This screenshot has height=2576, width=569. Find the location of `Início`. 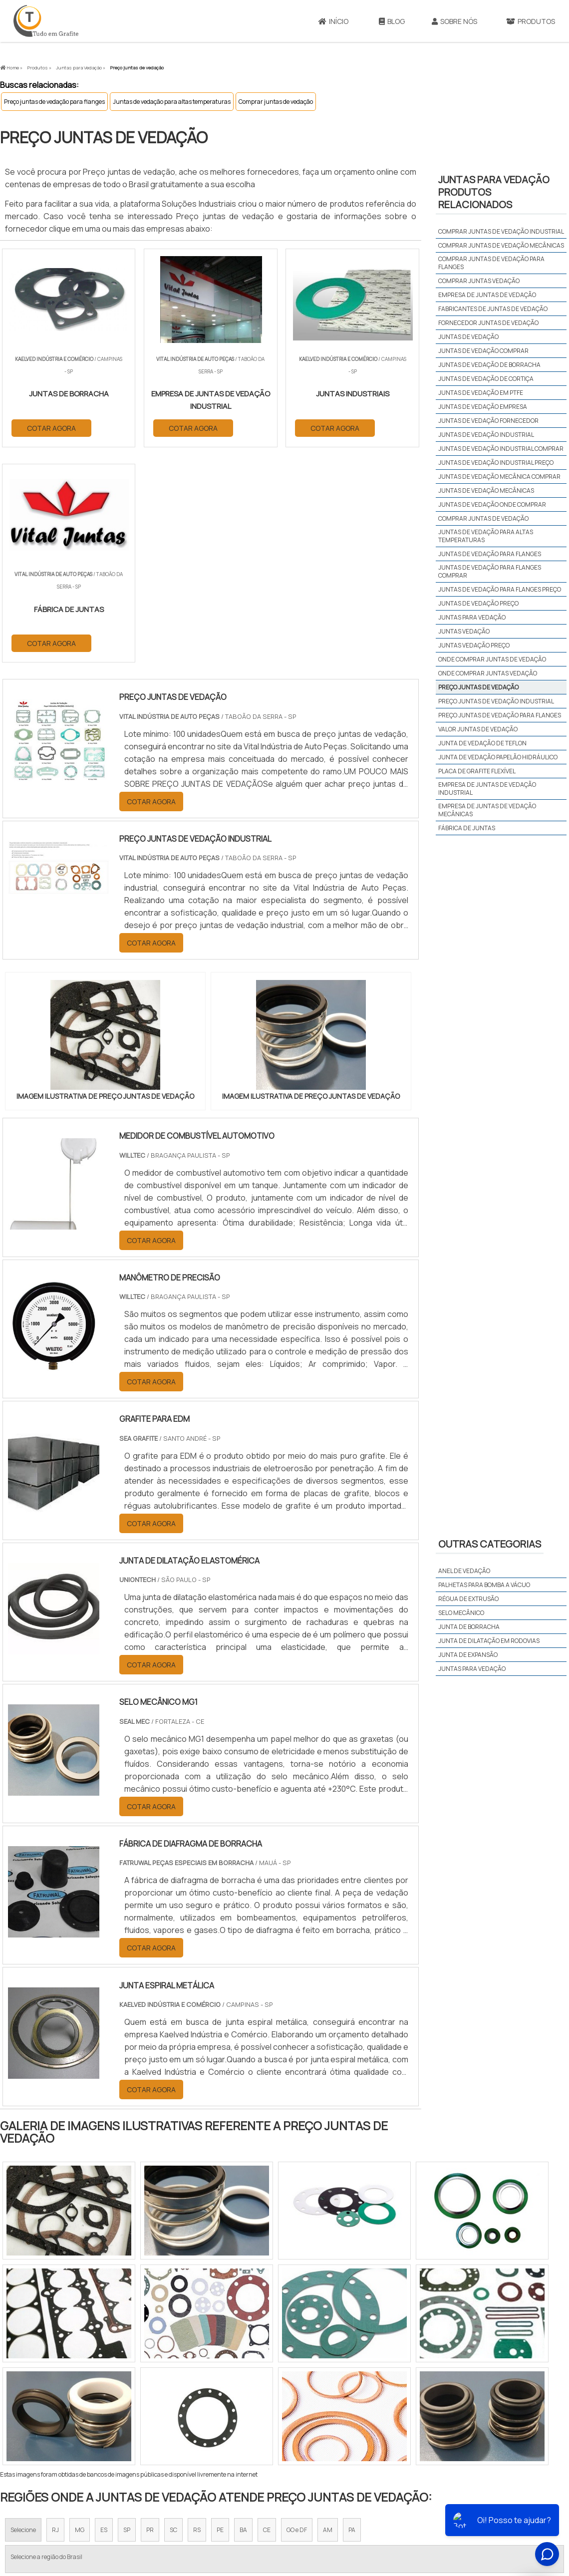

Início is located at coordinates (333, 21).